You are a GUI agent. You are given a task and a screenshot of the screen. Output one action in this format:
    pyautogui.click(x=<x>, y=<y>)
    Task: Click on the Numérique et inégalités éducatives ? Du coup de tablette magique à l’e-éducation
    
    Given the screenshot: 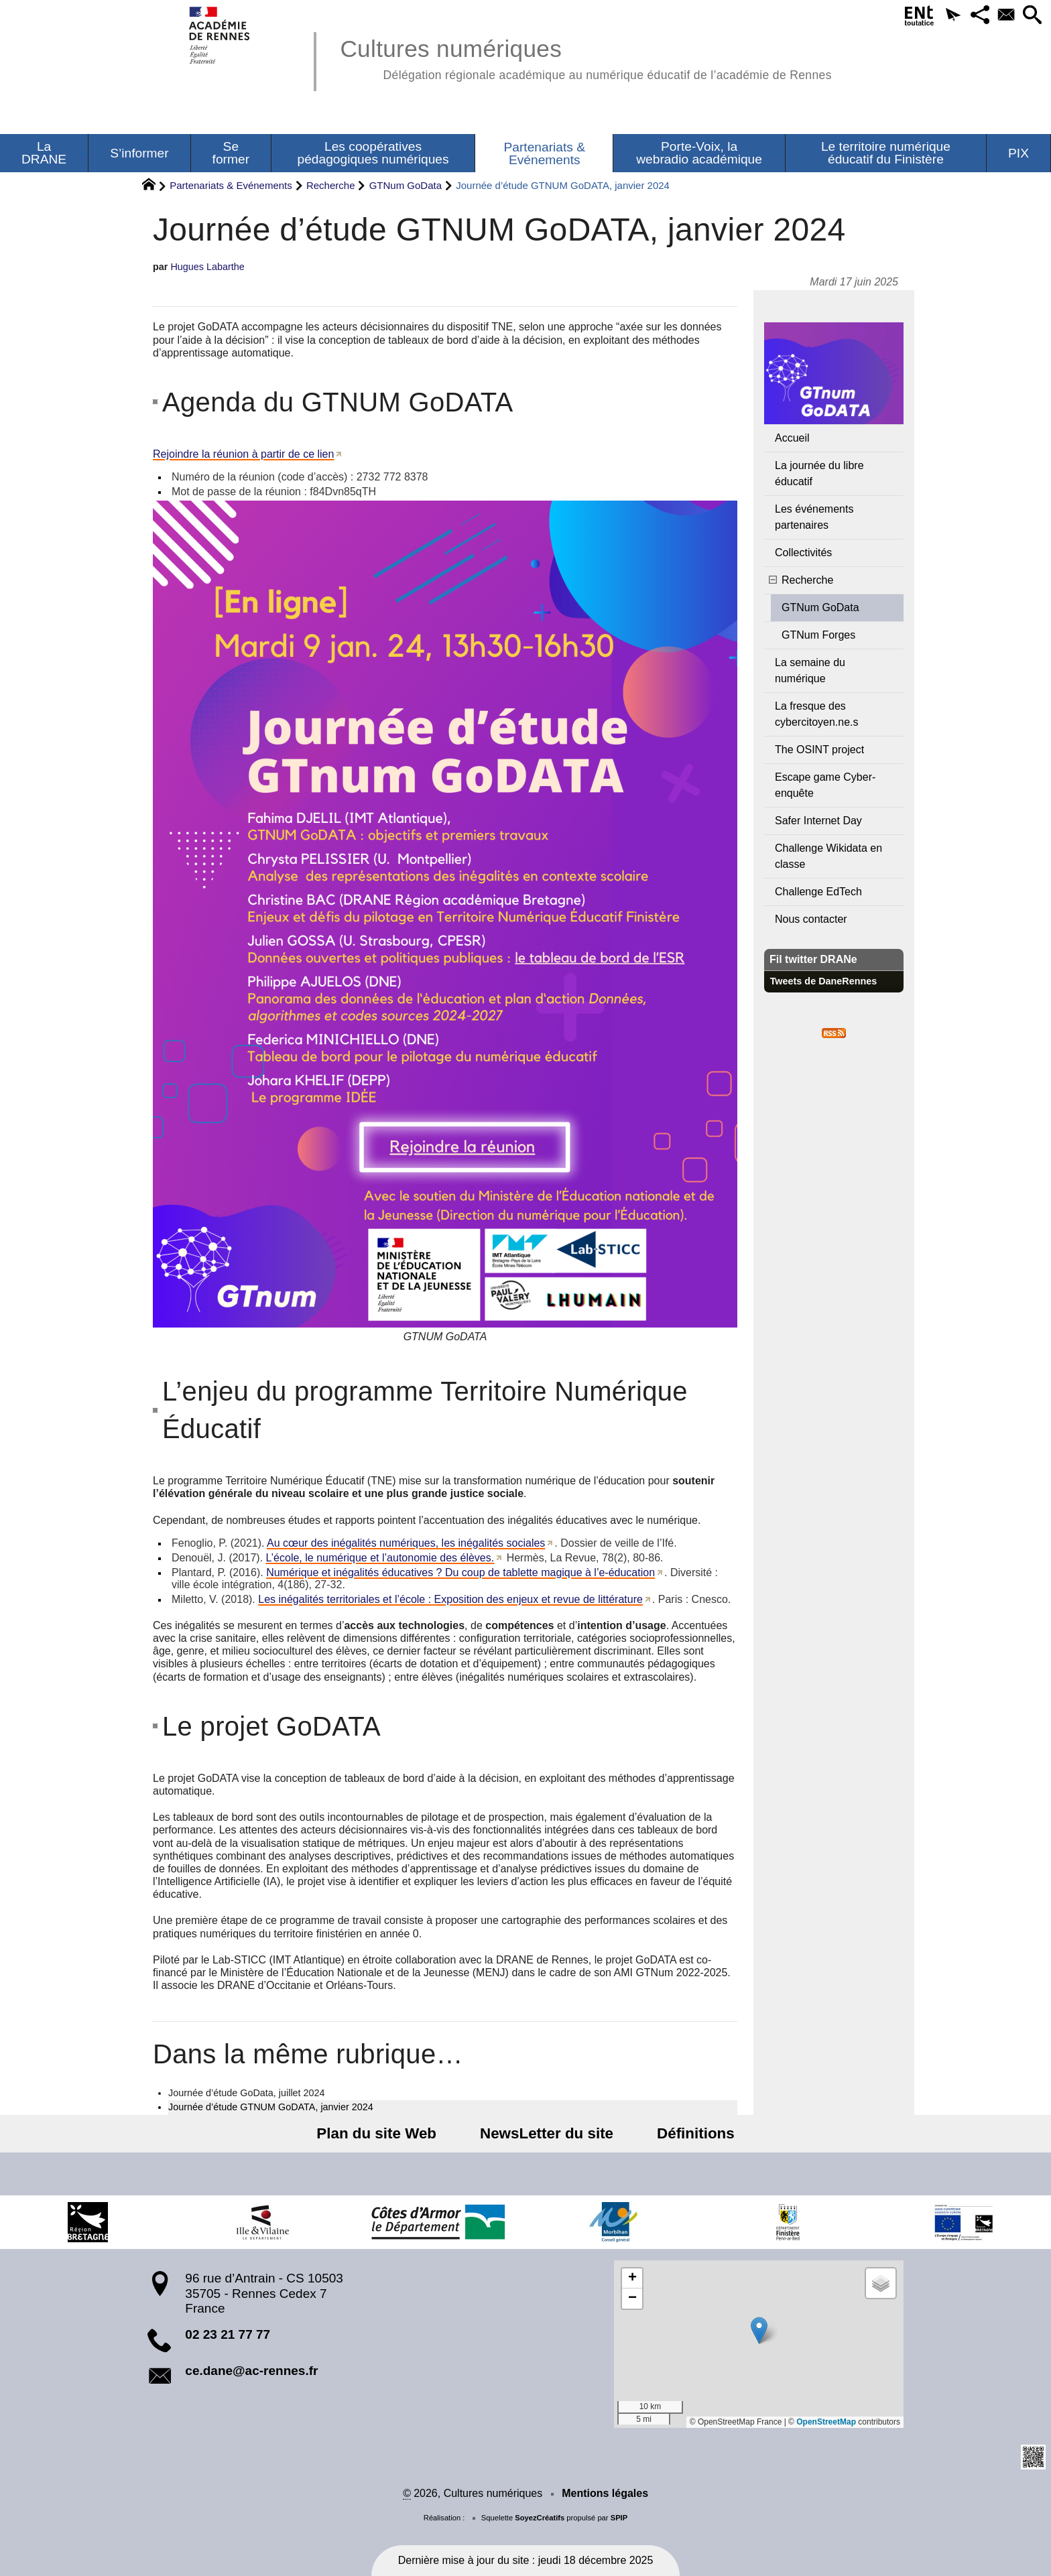 What is the action you would take?
    pyautogui.click(x=460, y=1572)
    